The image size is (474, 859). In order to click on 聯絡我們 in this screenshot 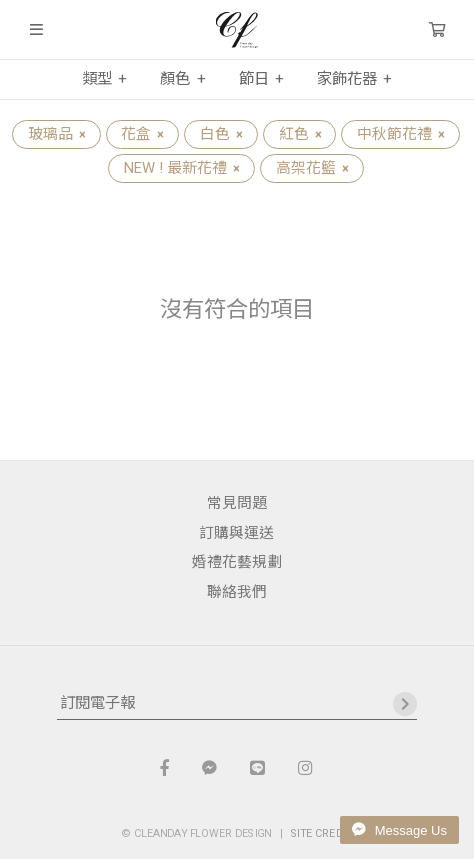, I will do `click(237, 592)`.